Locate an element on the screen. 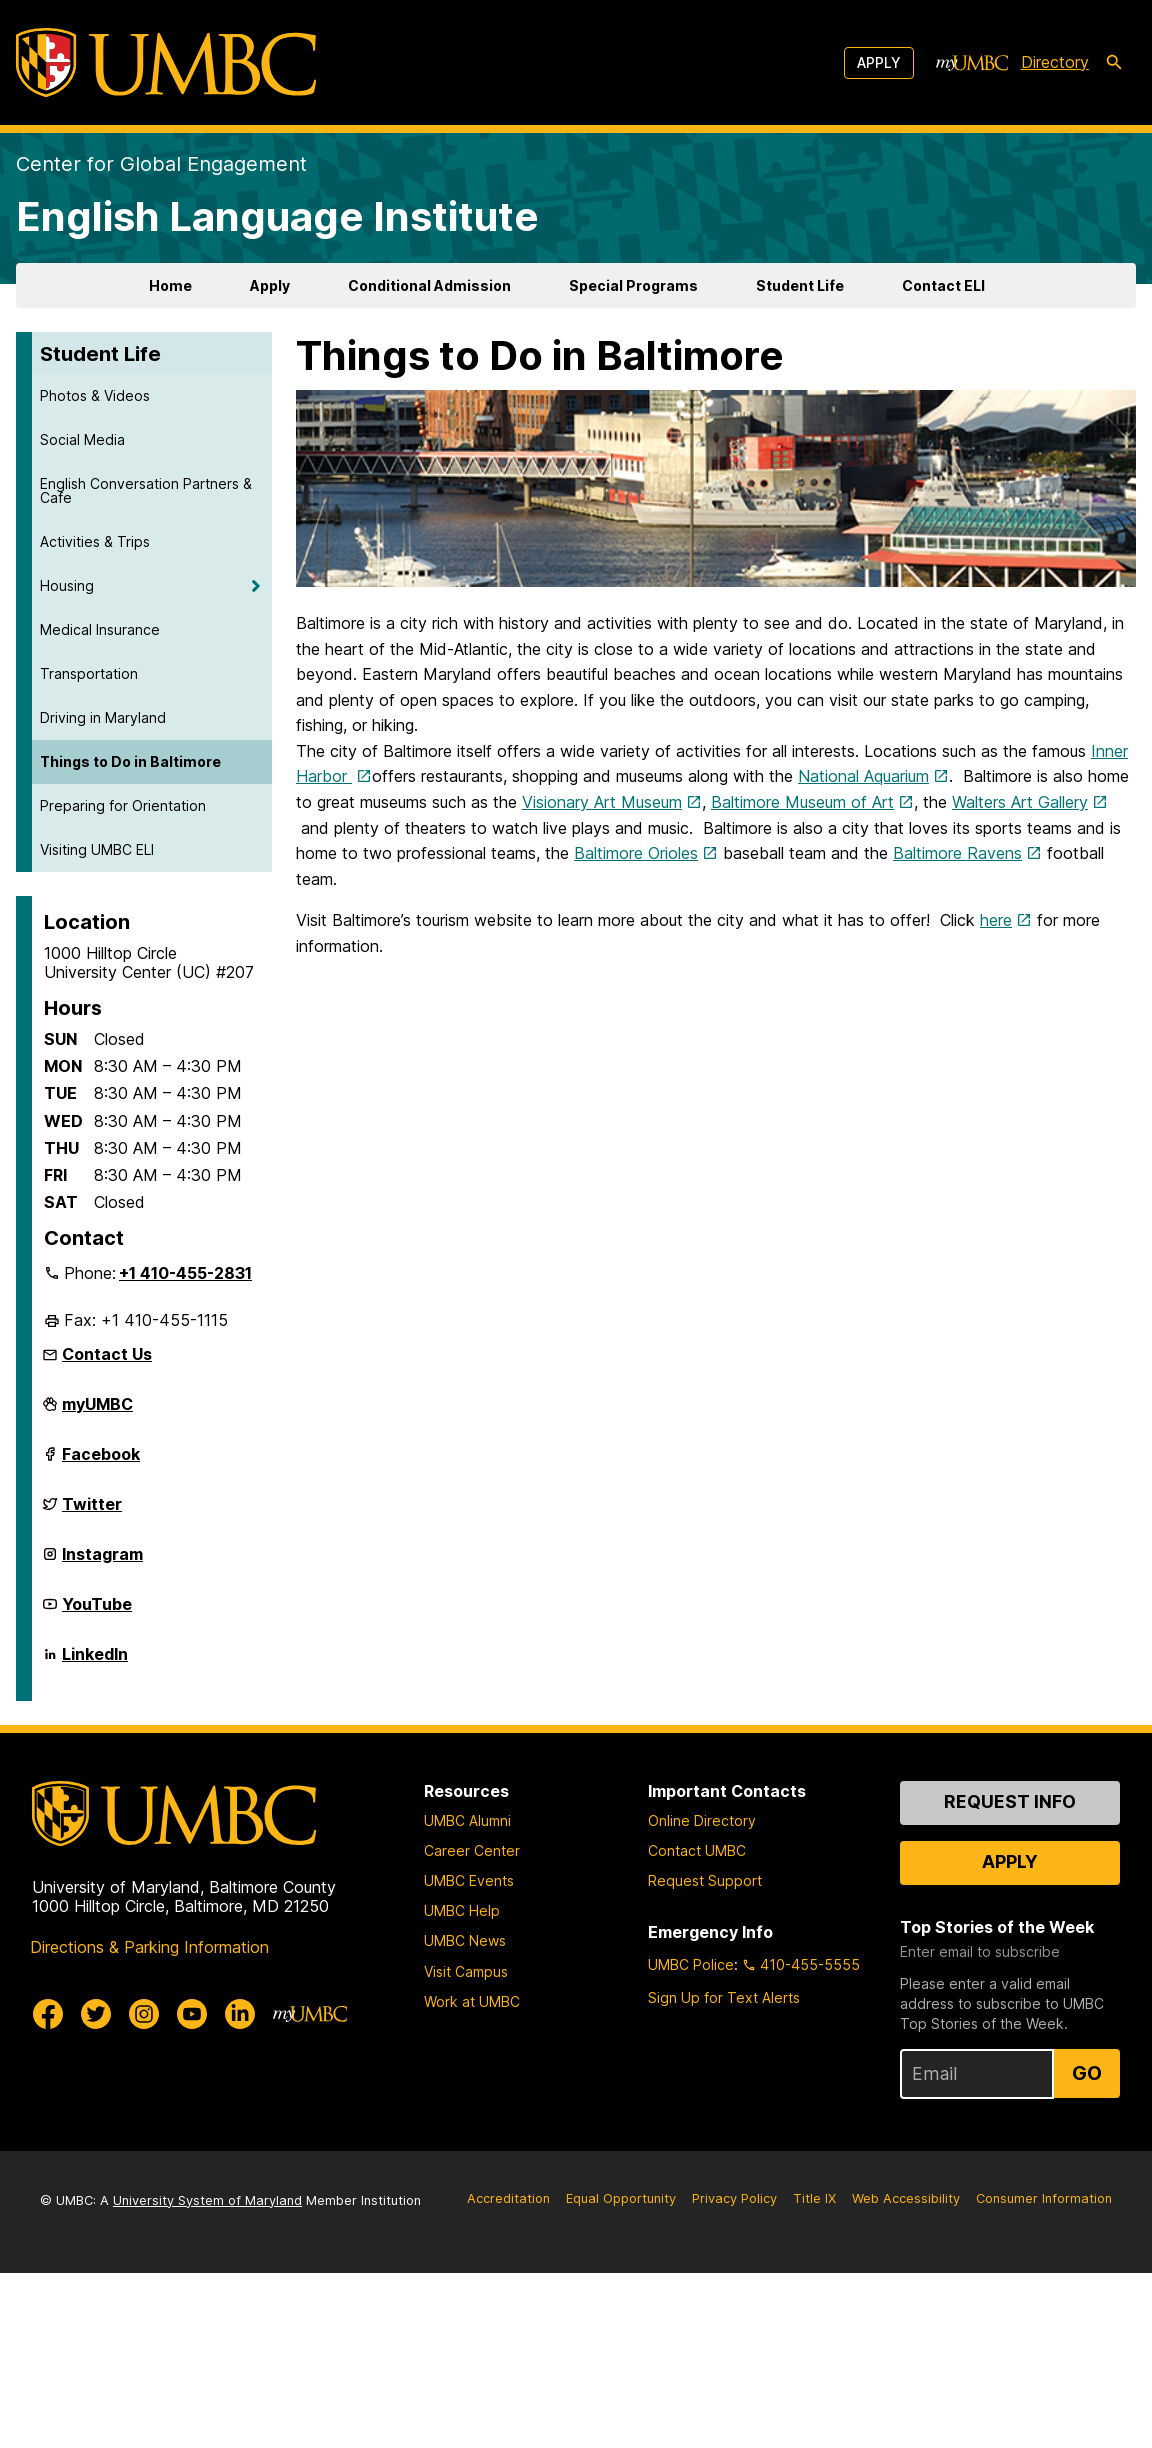  Walters Art Gallery is located at coordinates (1020, 802).